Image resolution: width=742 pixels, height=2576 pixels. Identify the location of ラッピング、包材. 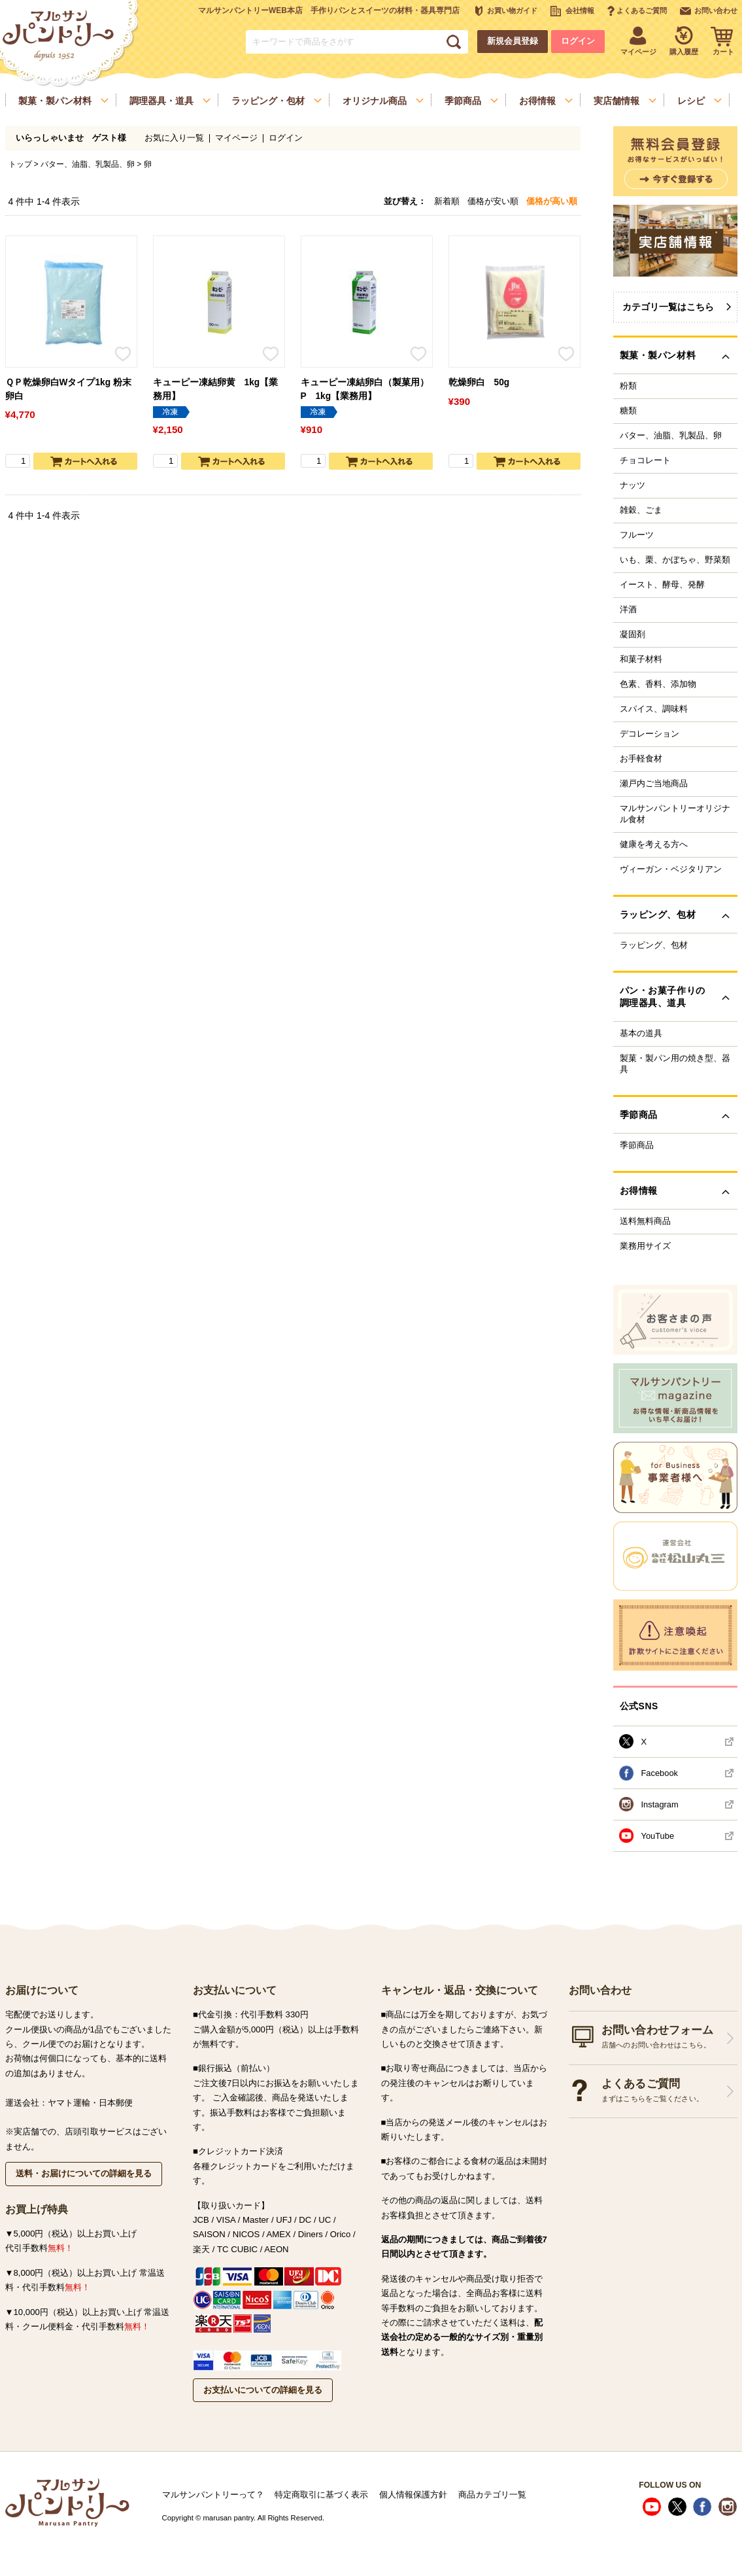
(654, 945).